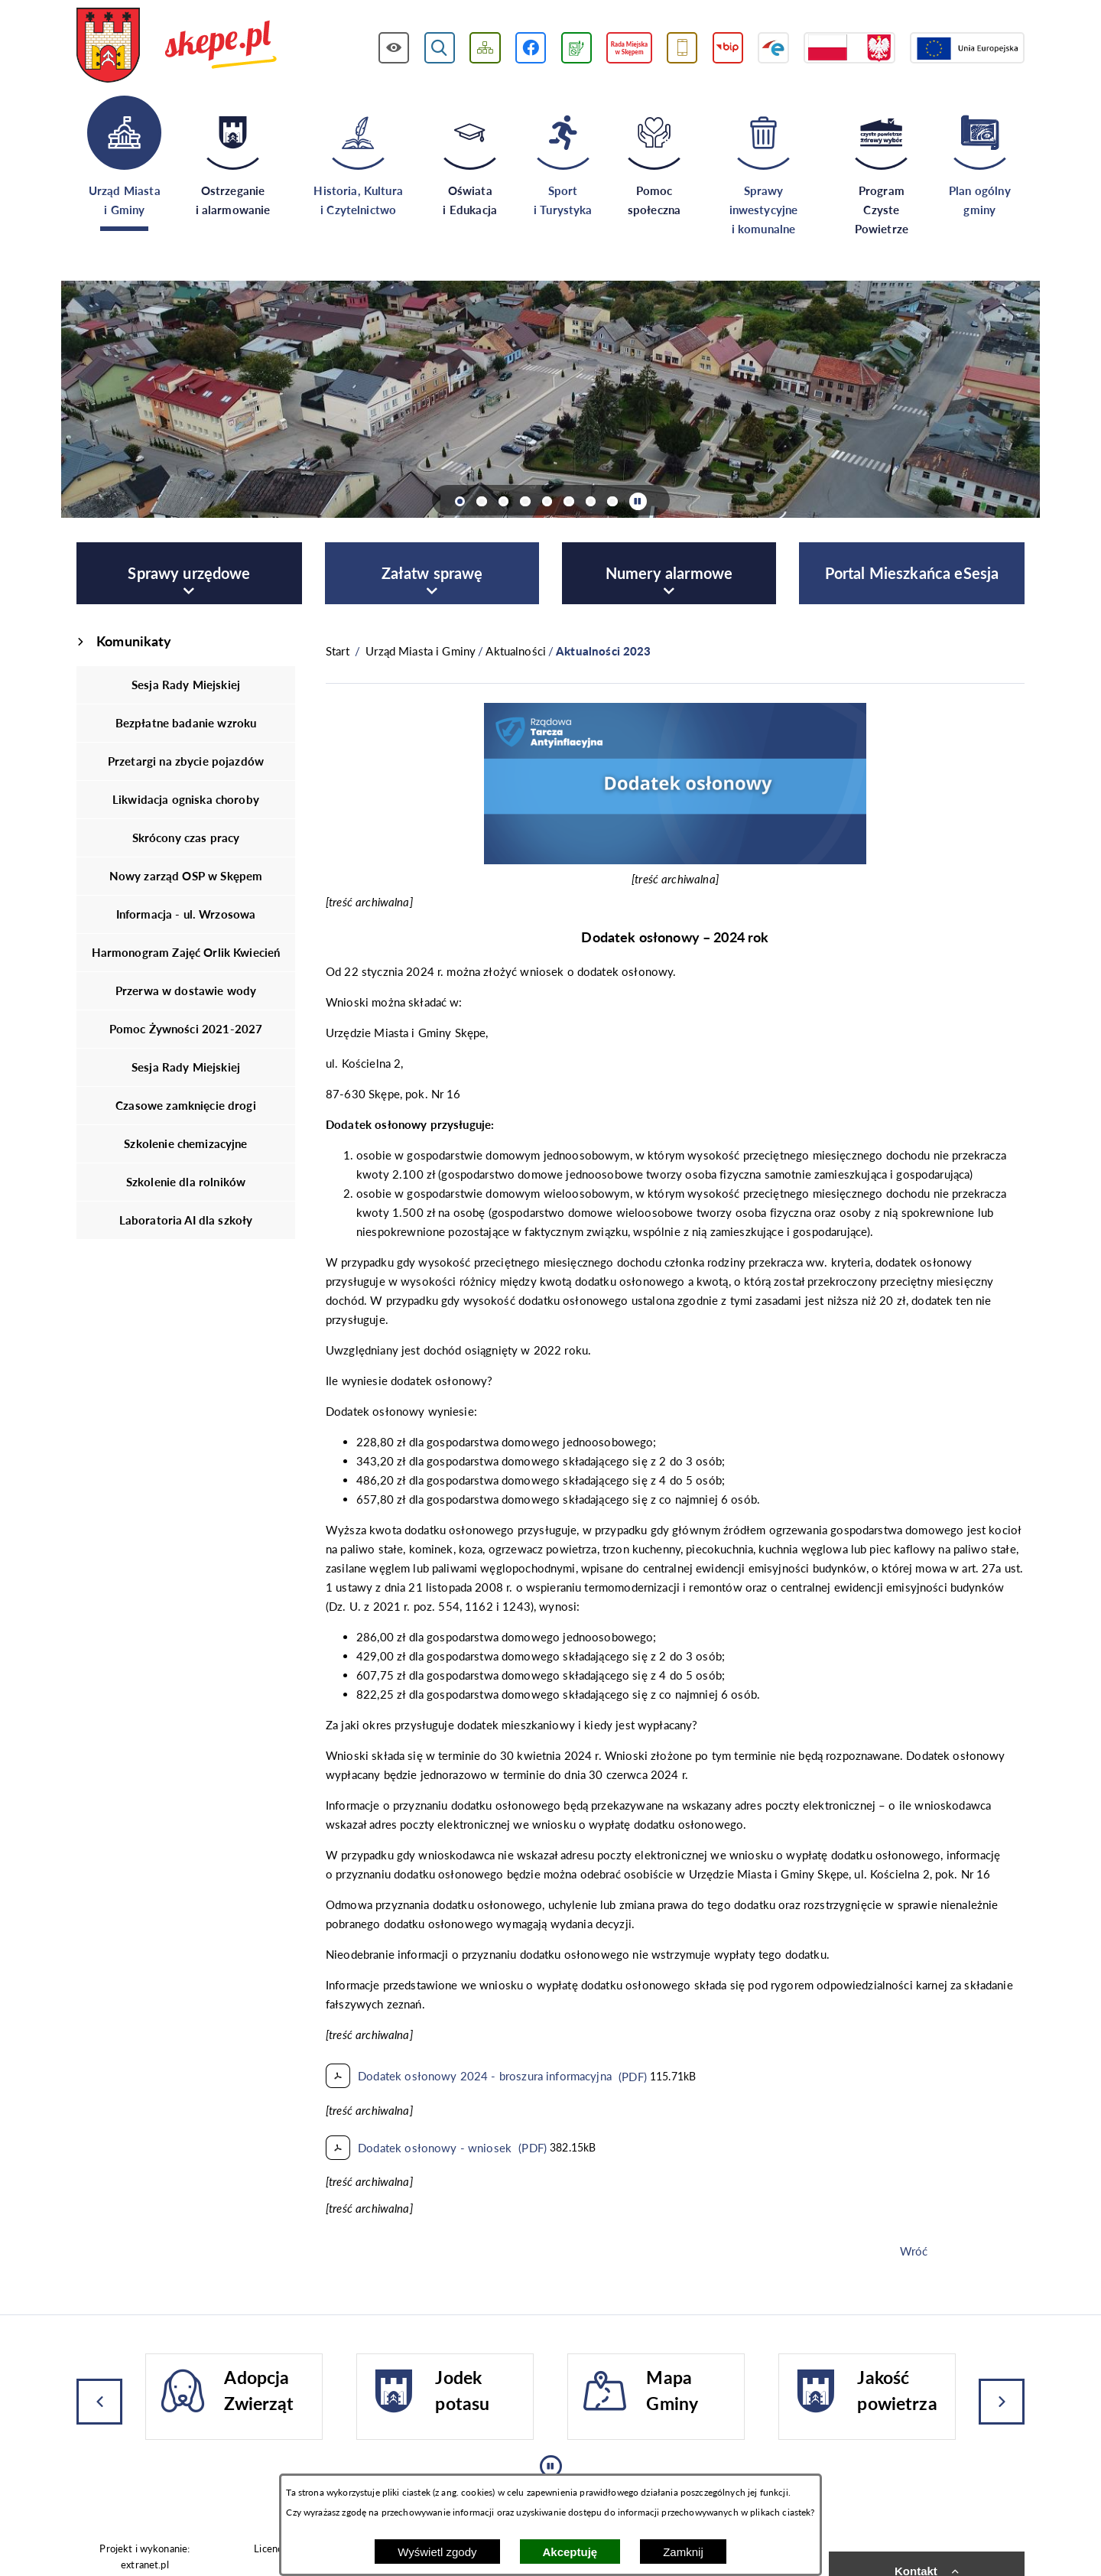 The width and height of the screenshot is (1101, 2576). What do you see at coordinates (440, 47) in the screenshot?
I see `[Wyświetl wyszukiwarkę]` at bounding box center [440, 47].